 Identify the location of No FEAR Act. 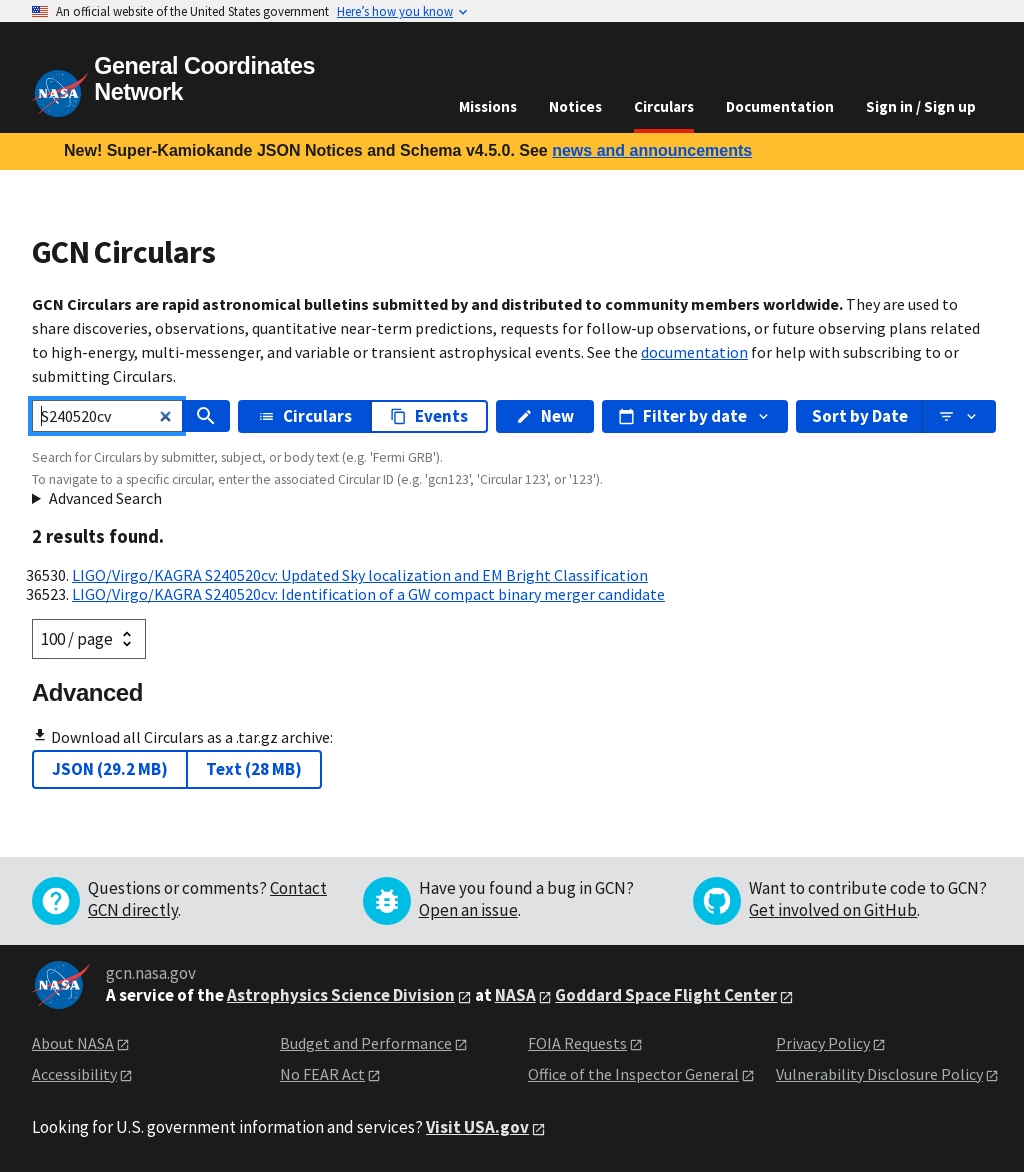
(322, 1074).